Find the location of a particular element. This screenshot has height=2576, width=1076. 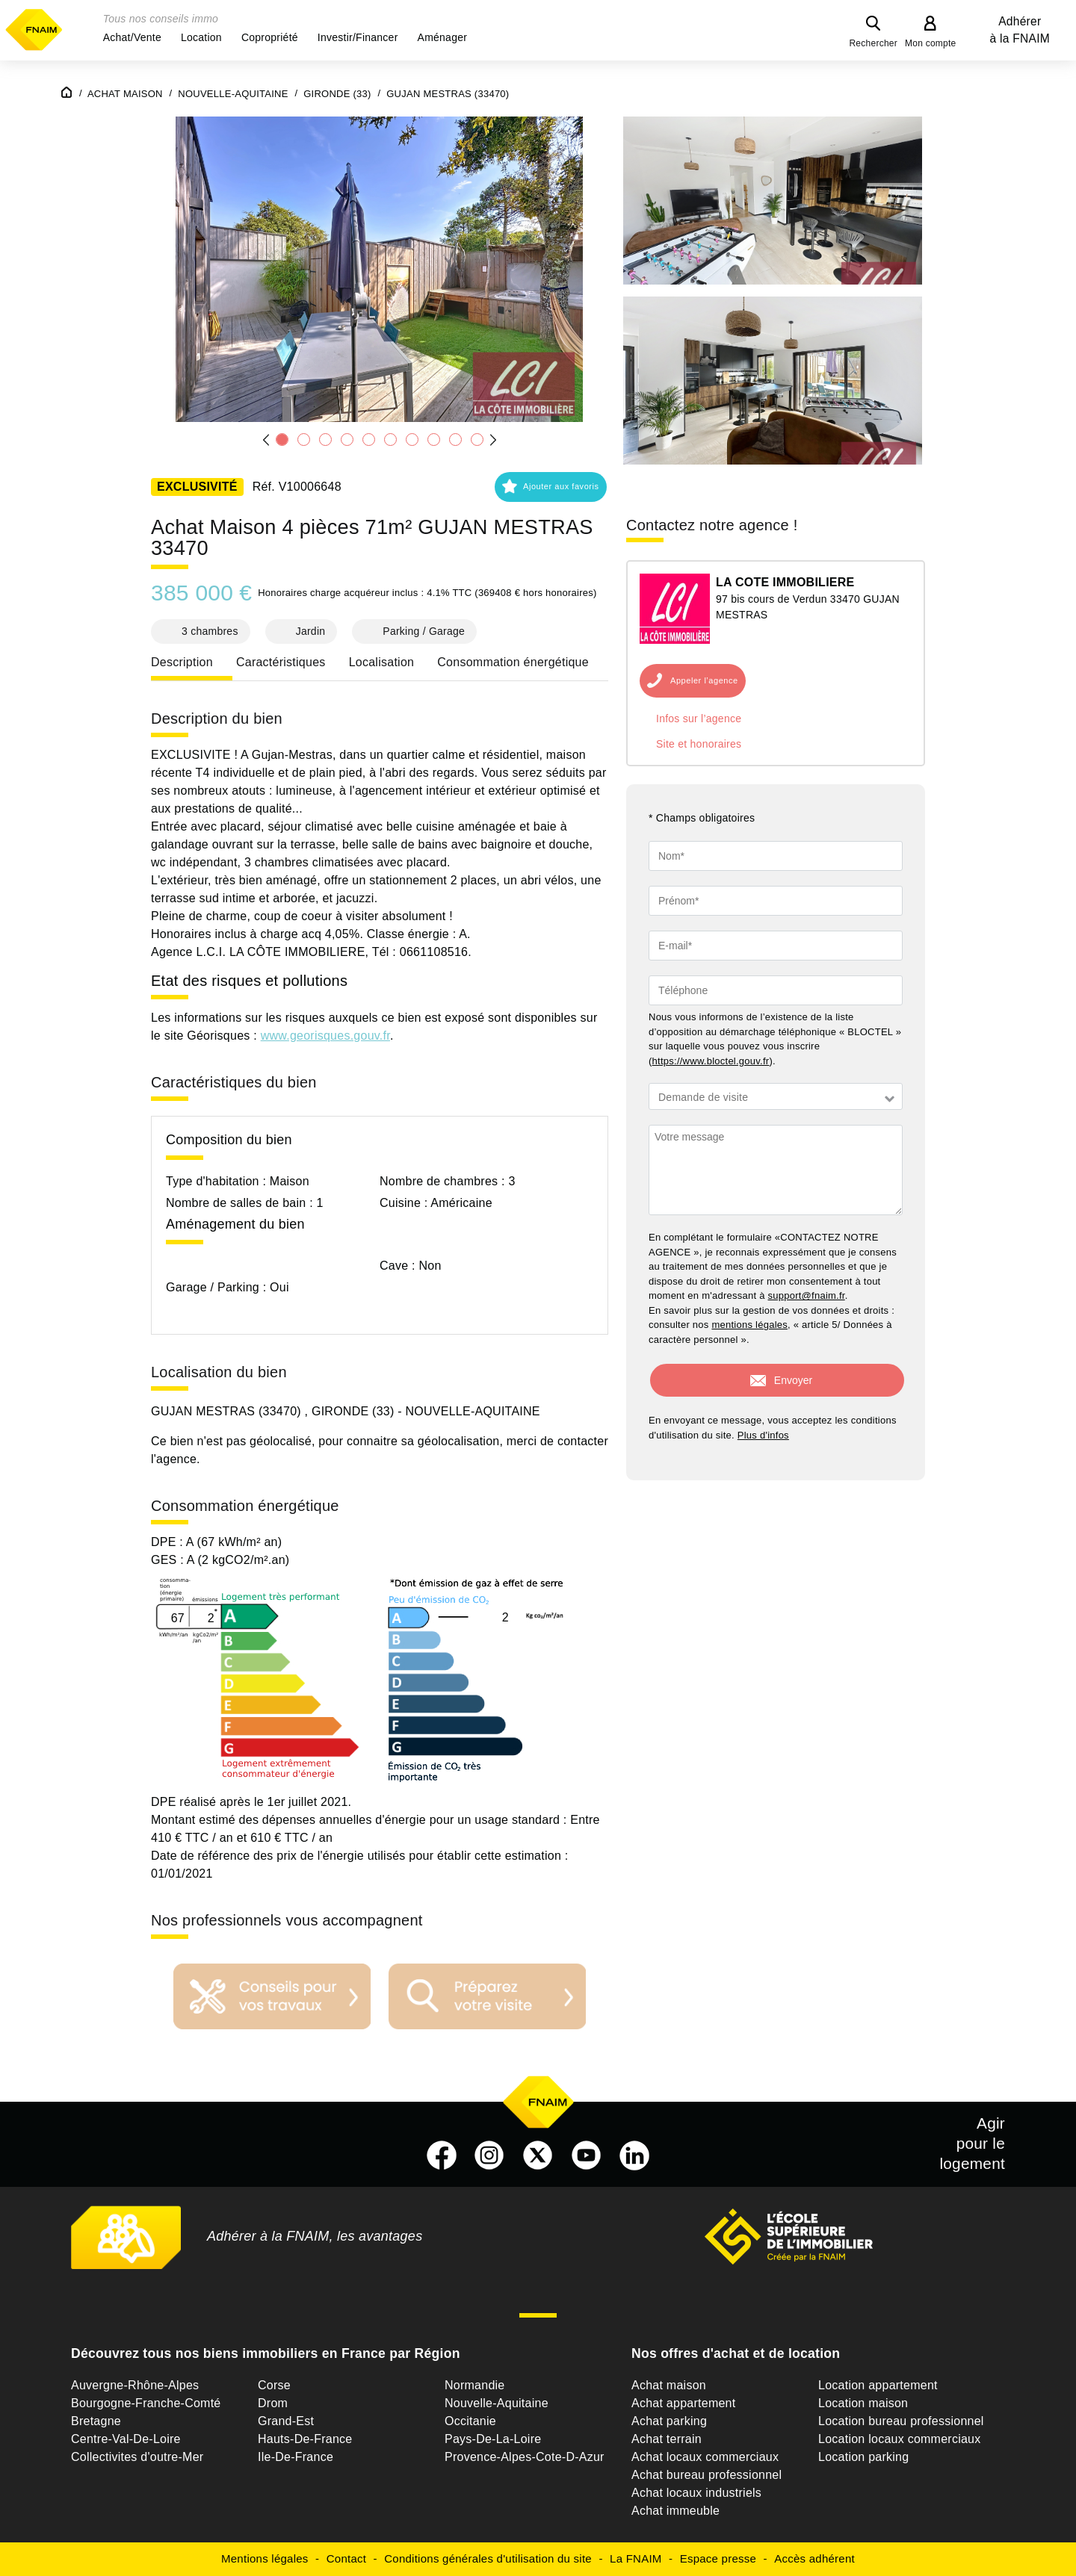

[button] is located at coordinates (132, 37).